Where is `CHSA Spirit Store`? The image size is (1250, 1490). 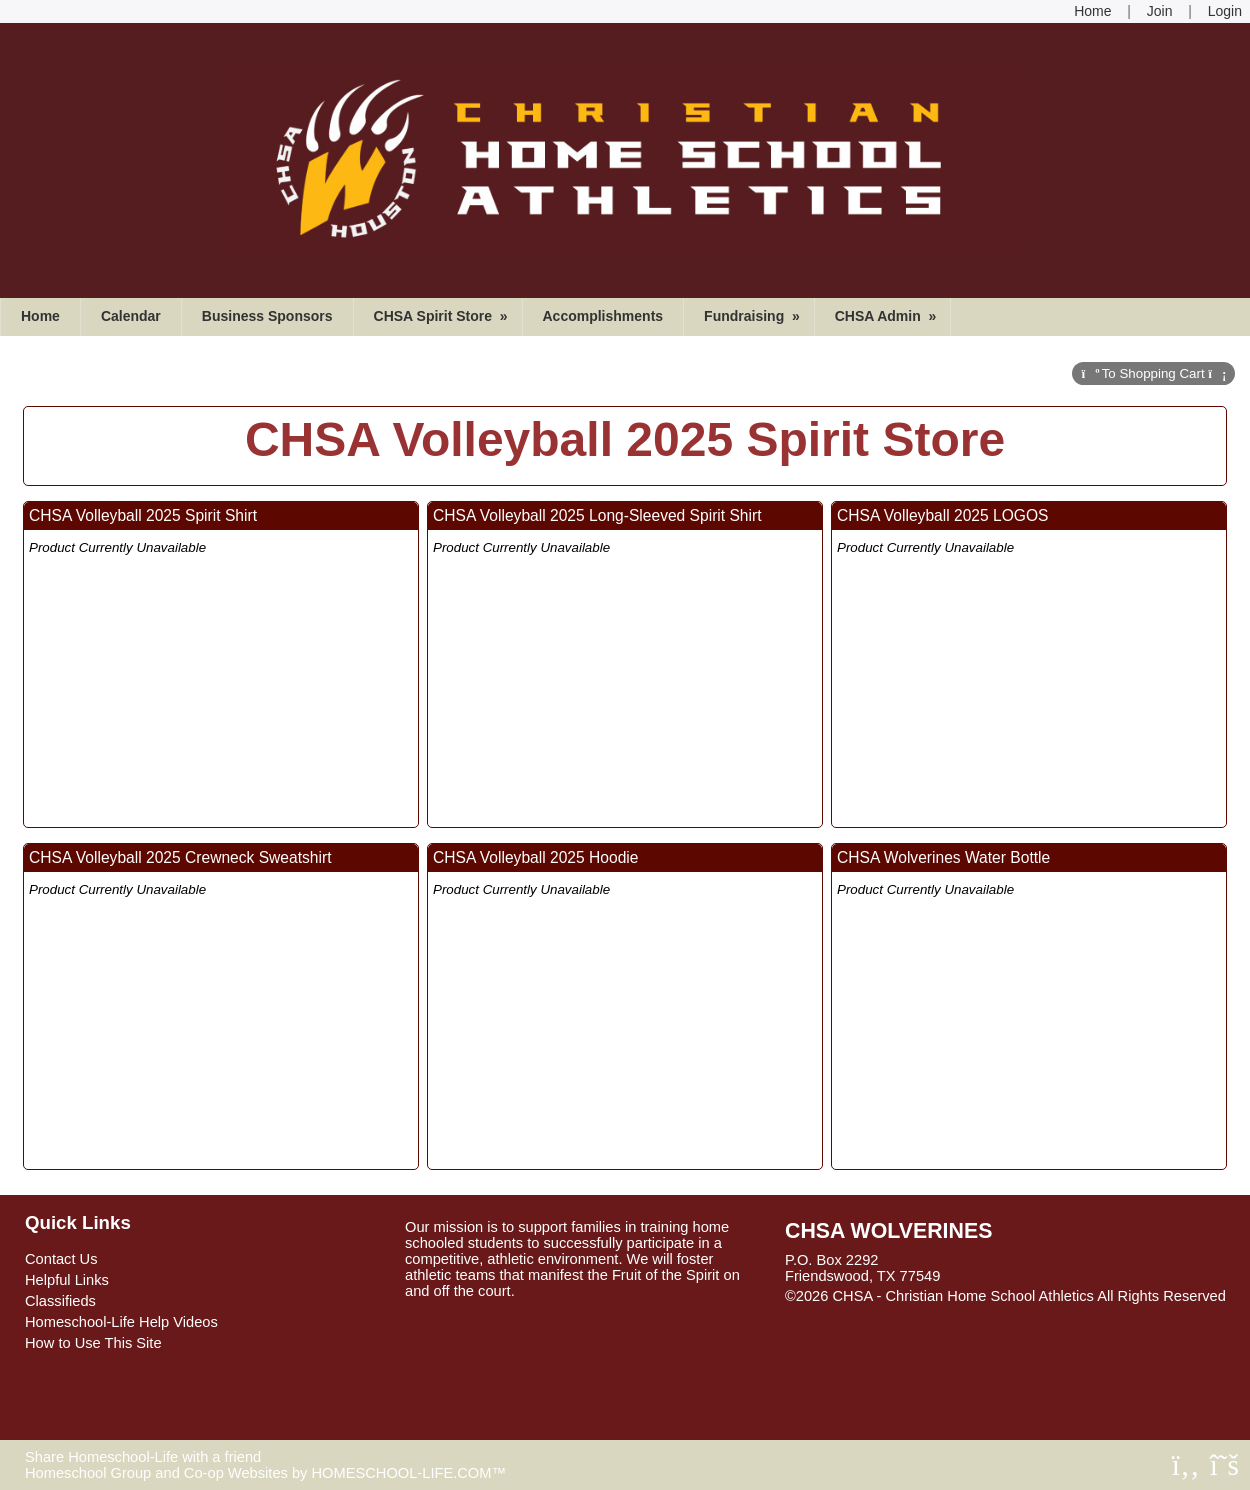
CHSA Spirit Store is located at coordinates (443, 316).